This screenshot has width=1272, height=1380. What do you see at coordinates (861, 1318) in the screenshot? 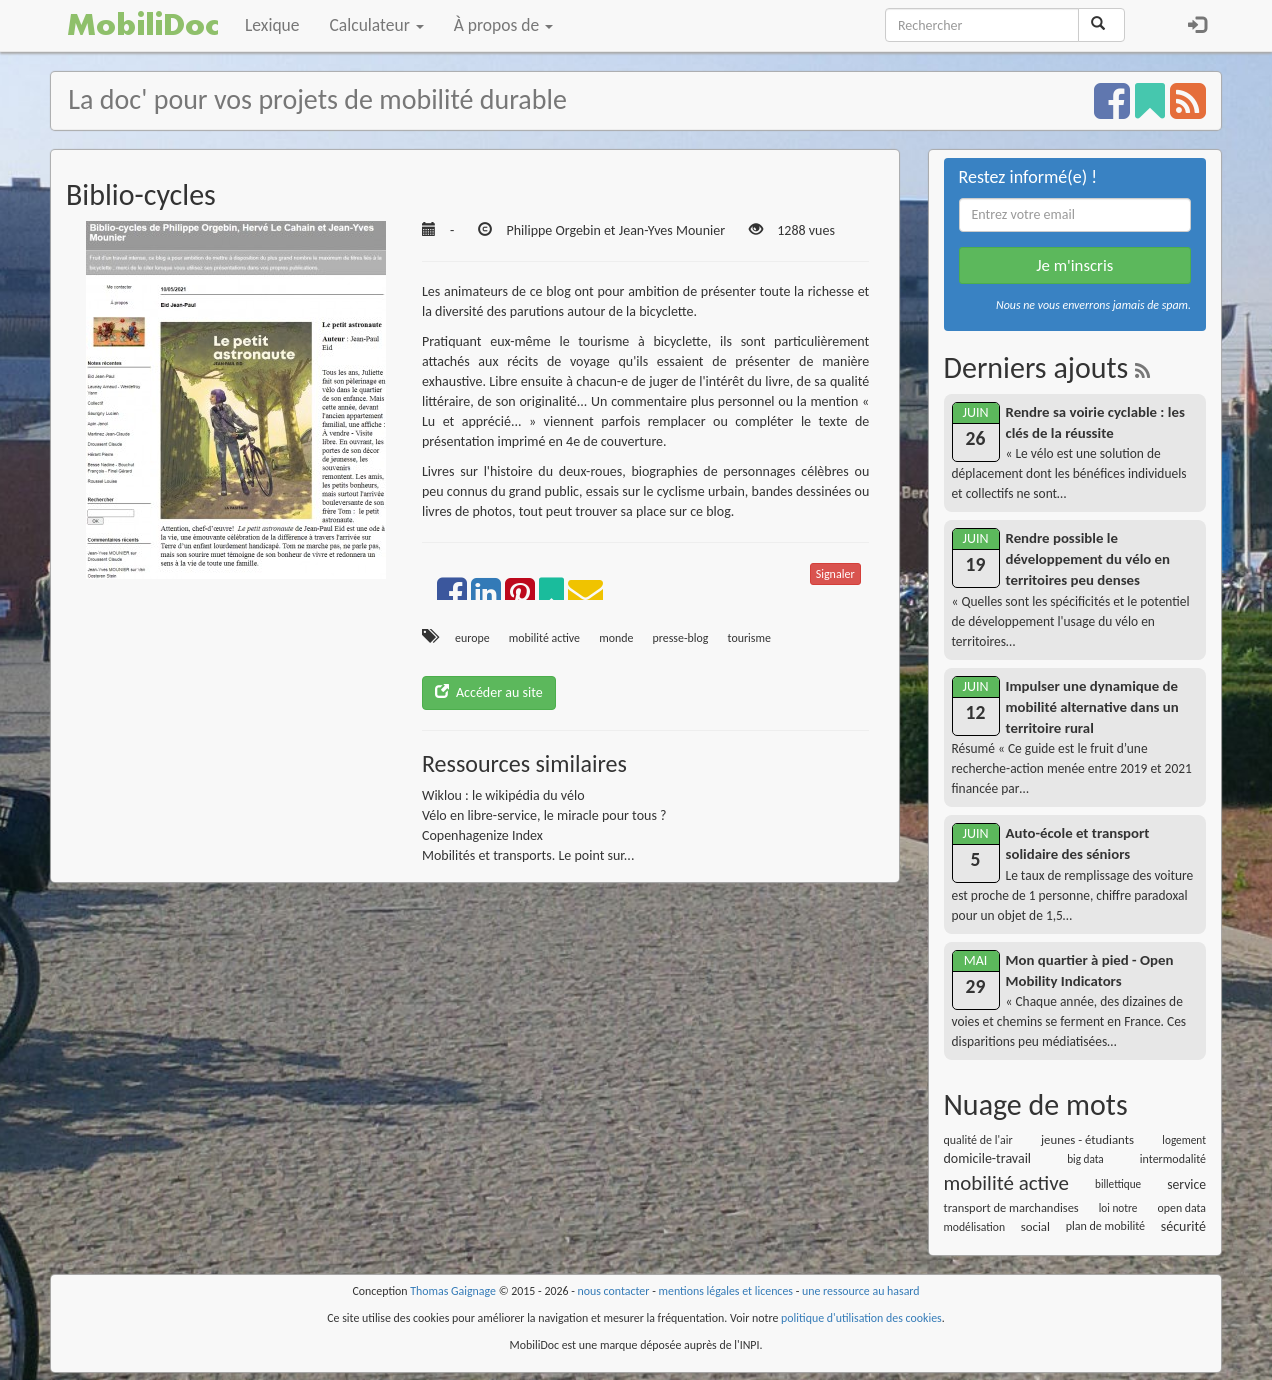
I see `politique d'utilisation des cookies` at bounding box center [861, 1318].